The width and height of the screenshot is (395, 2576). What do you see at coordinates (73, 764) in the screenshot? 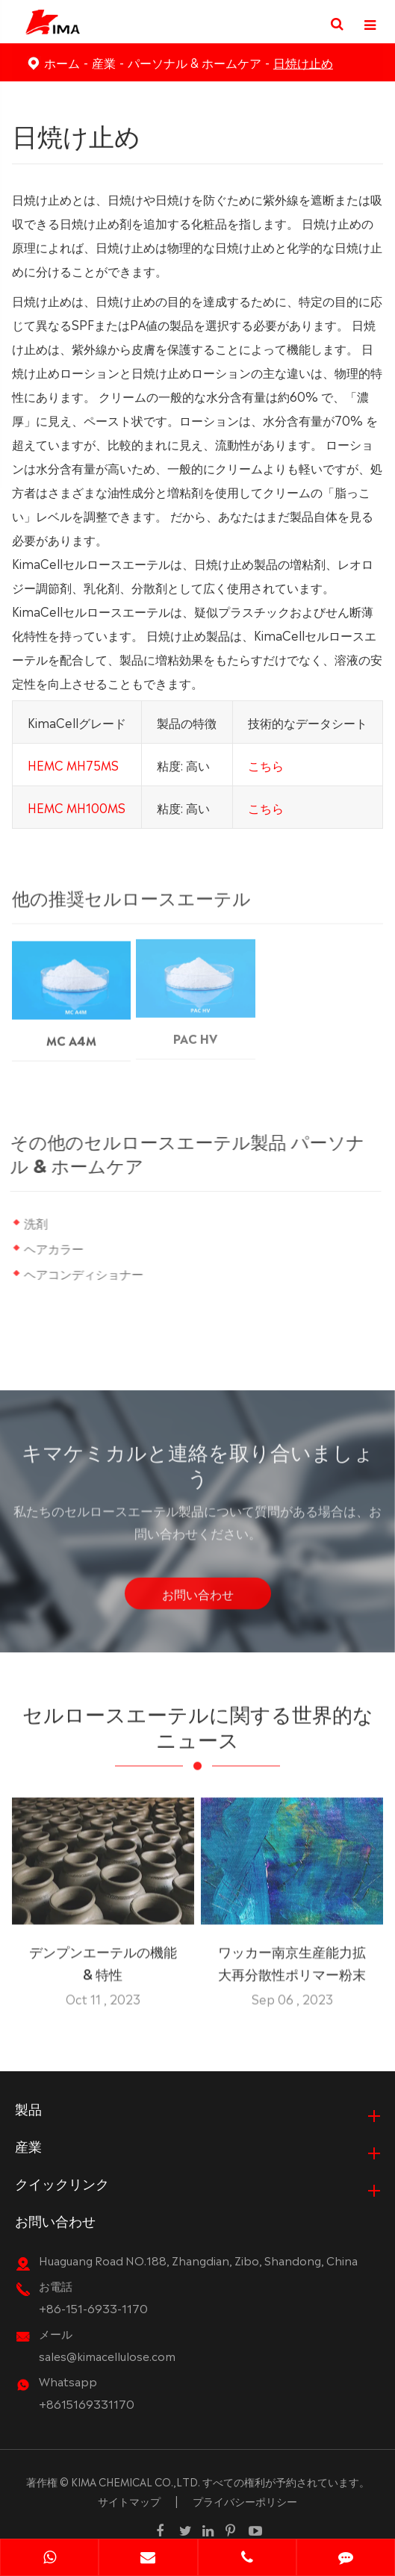
I see `HEMC MH75MS` at bounding box center [73, 764].